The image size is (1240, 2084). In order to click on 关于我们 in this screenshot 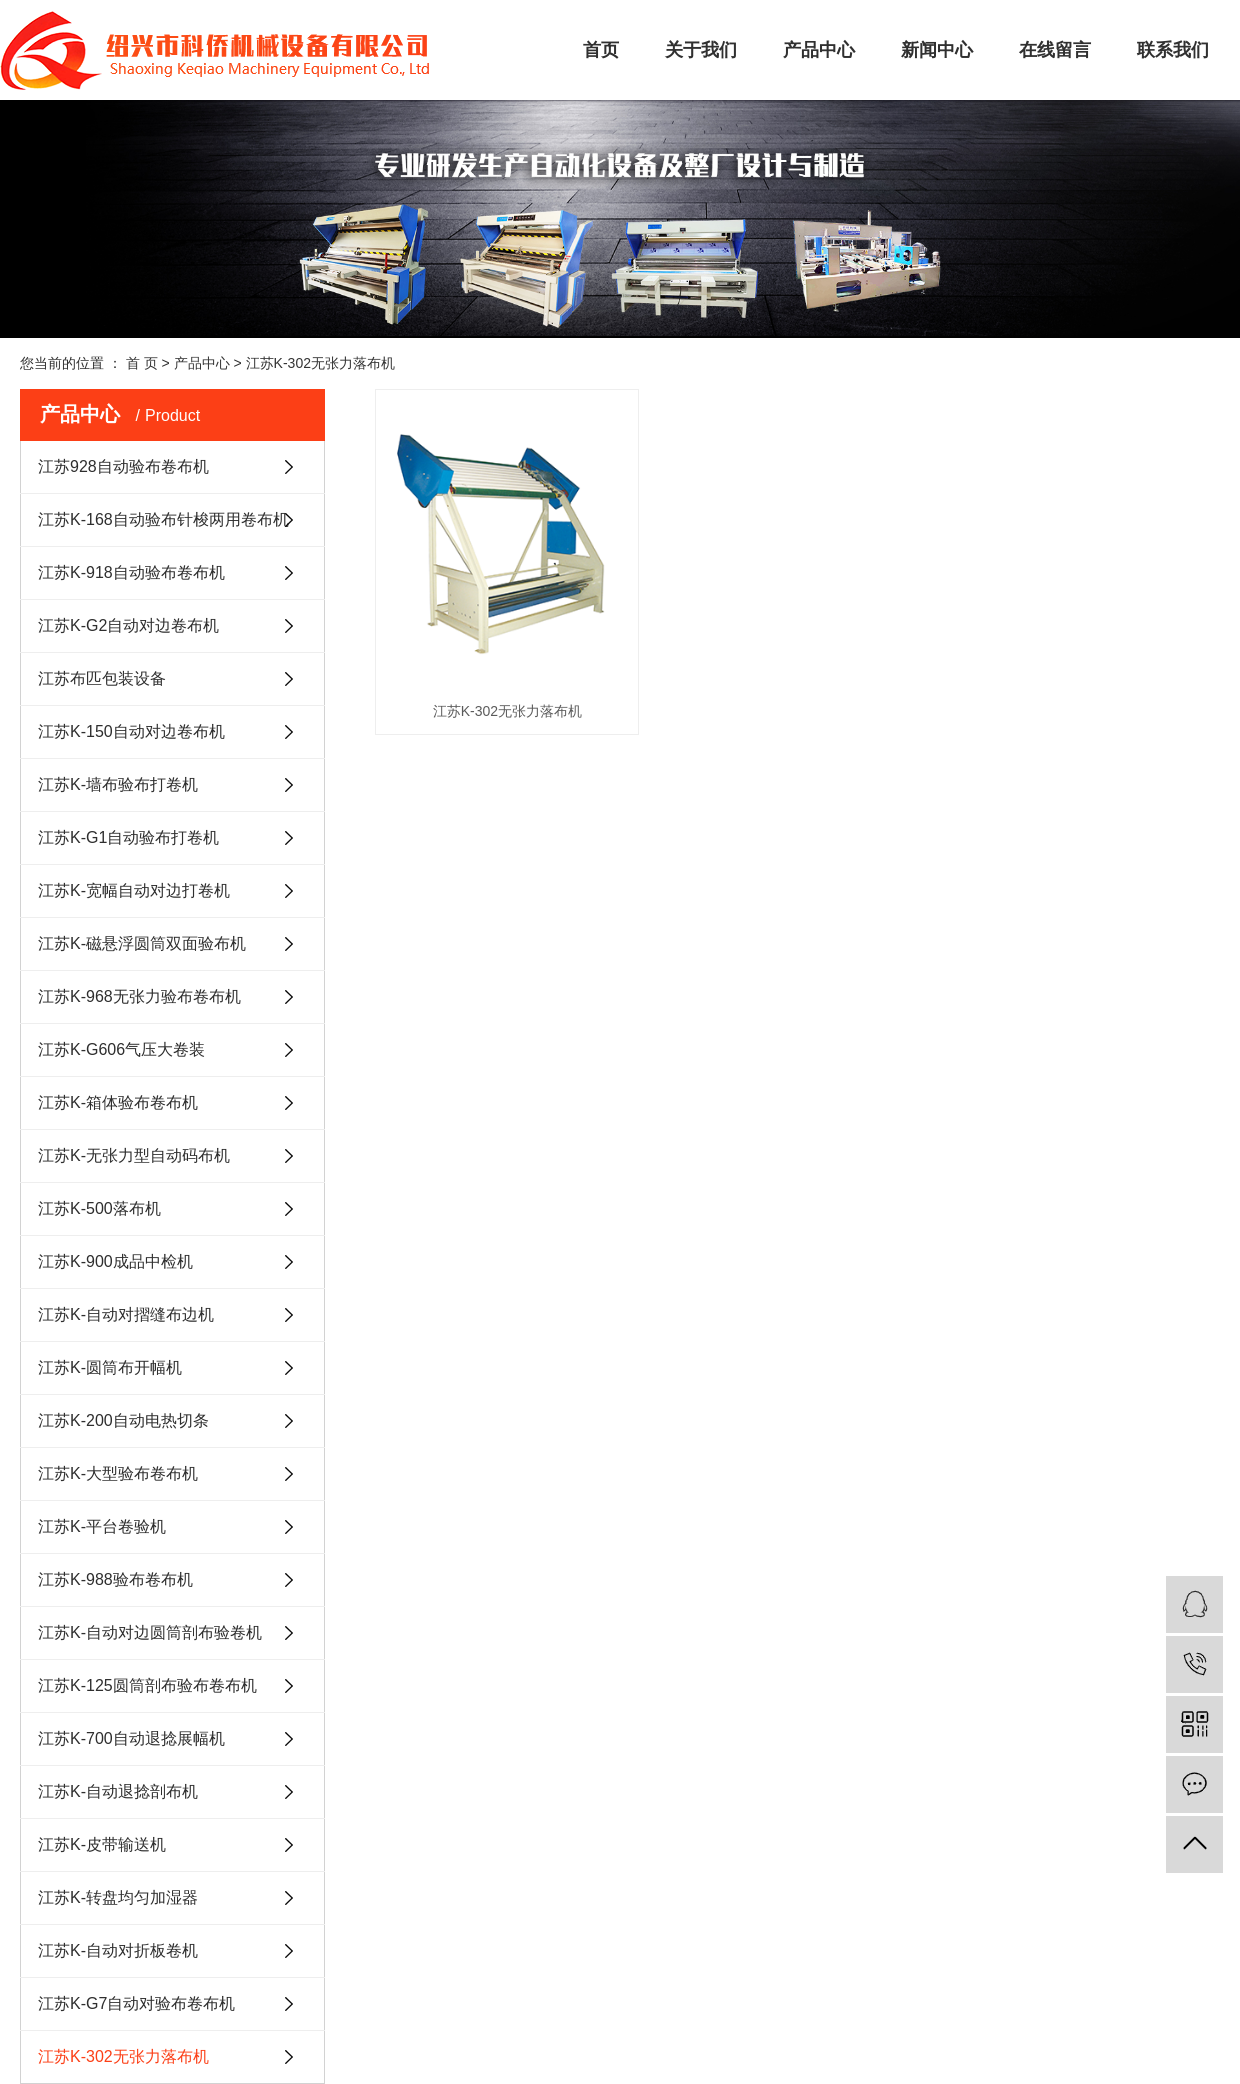, I will do `click(701, 50)`.